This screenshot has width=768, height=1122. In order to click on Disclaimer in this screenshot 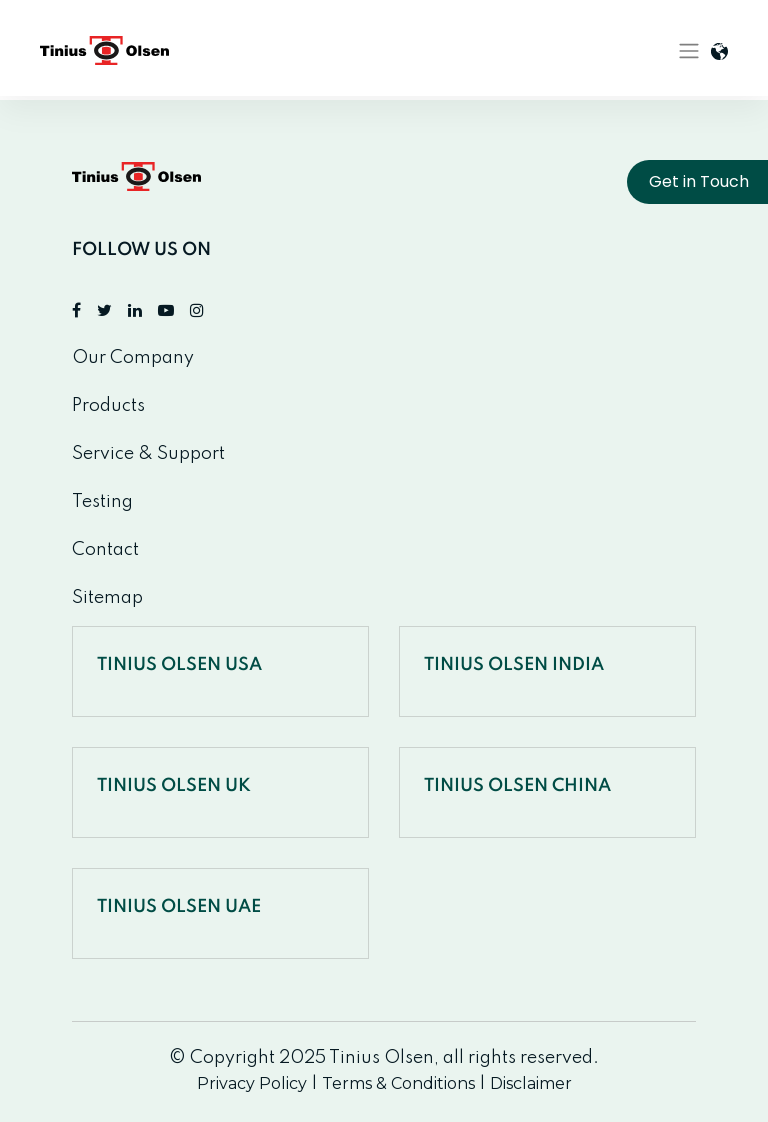, I will do `click(531, 1083)`.